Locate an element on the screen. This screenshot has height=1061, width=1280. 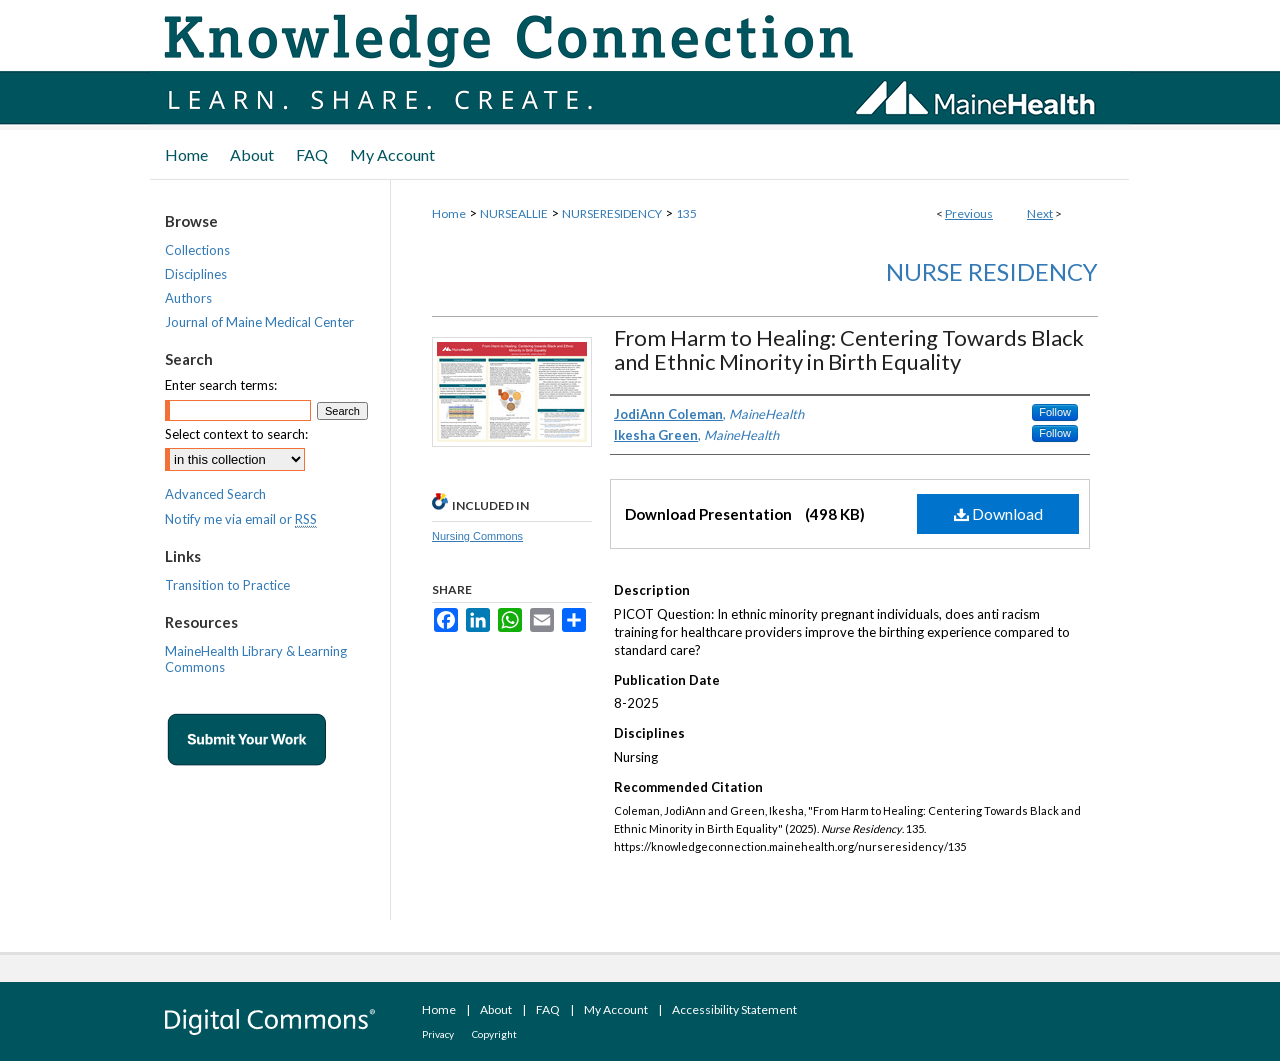
Home is located at coordinates (449, 213).